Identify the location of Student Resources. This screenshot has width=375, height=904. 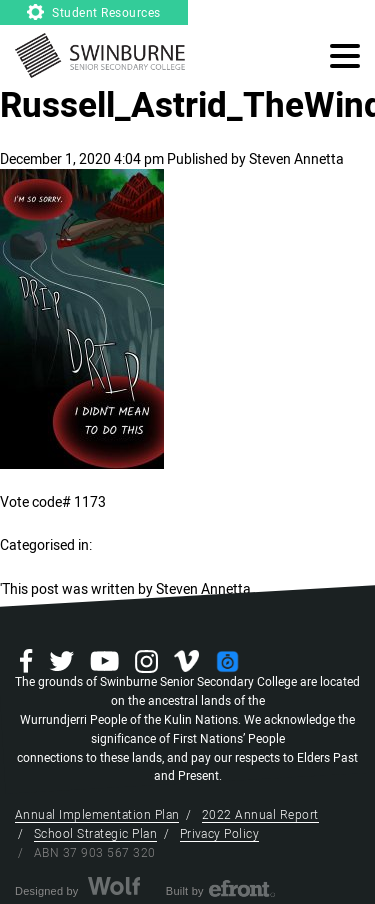
(94, 13).